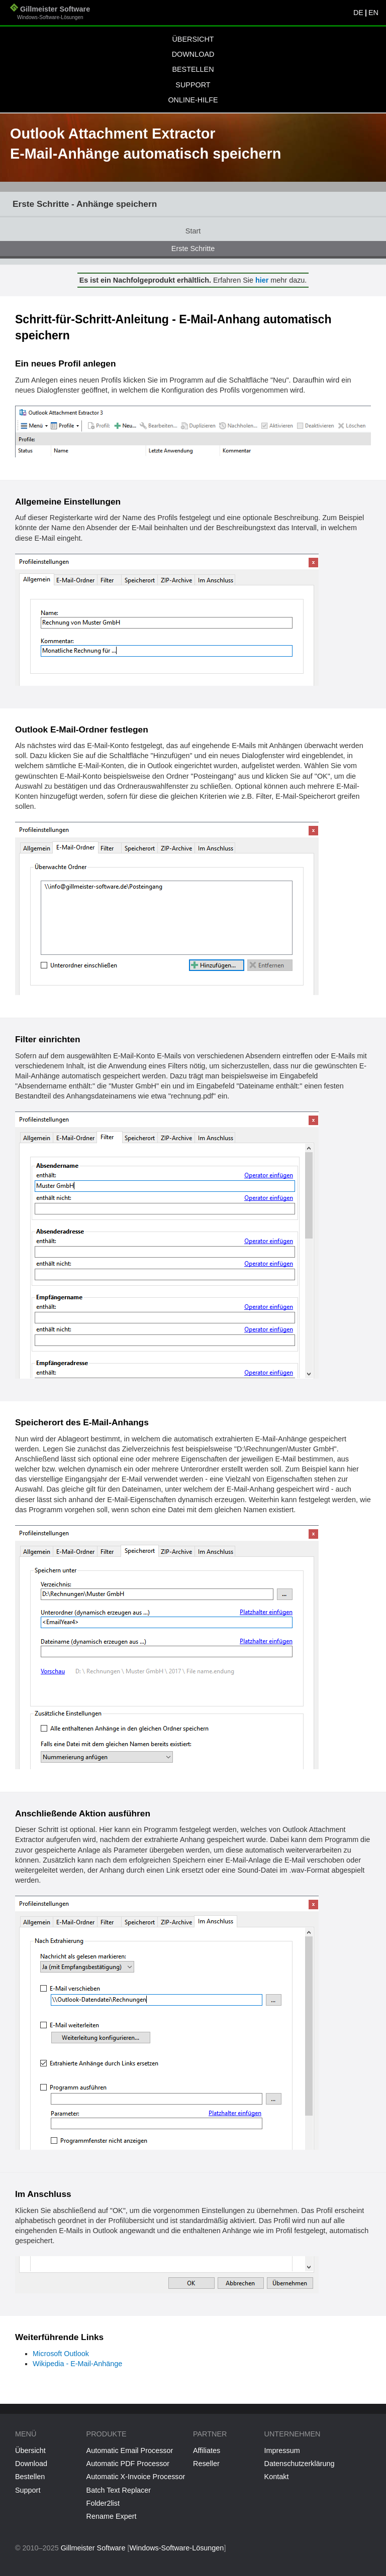 Image resolution: width=386 pixels, height=2576 pixels. Describe the element at coordinates (206, 2450) in the screenshot. I see `Affiliates` at that location.